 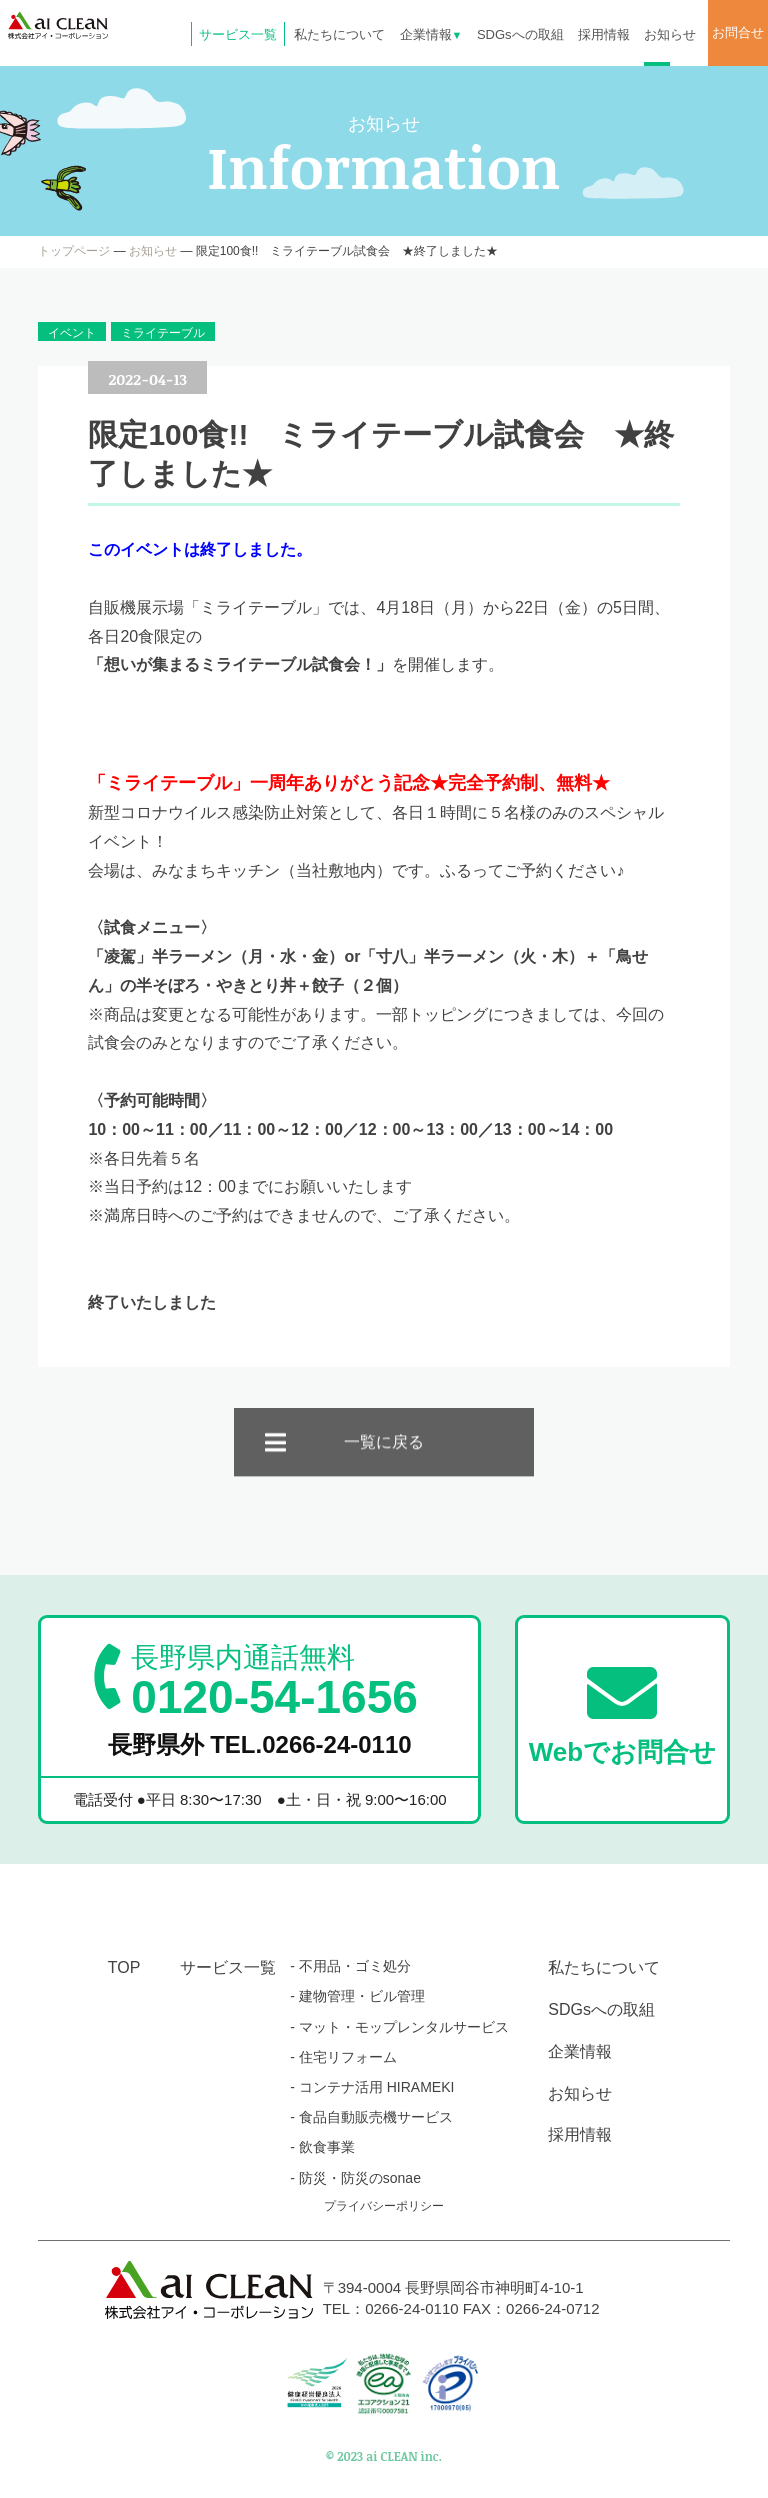 What do you see at coordinates (384, 1463) in the screenshot?
I see `一覧に戻る` at bounding box center [384, 1463].